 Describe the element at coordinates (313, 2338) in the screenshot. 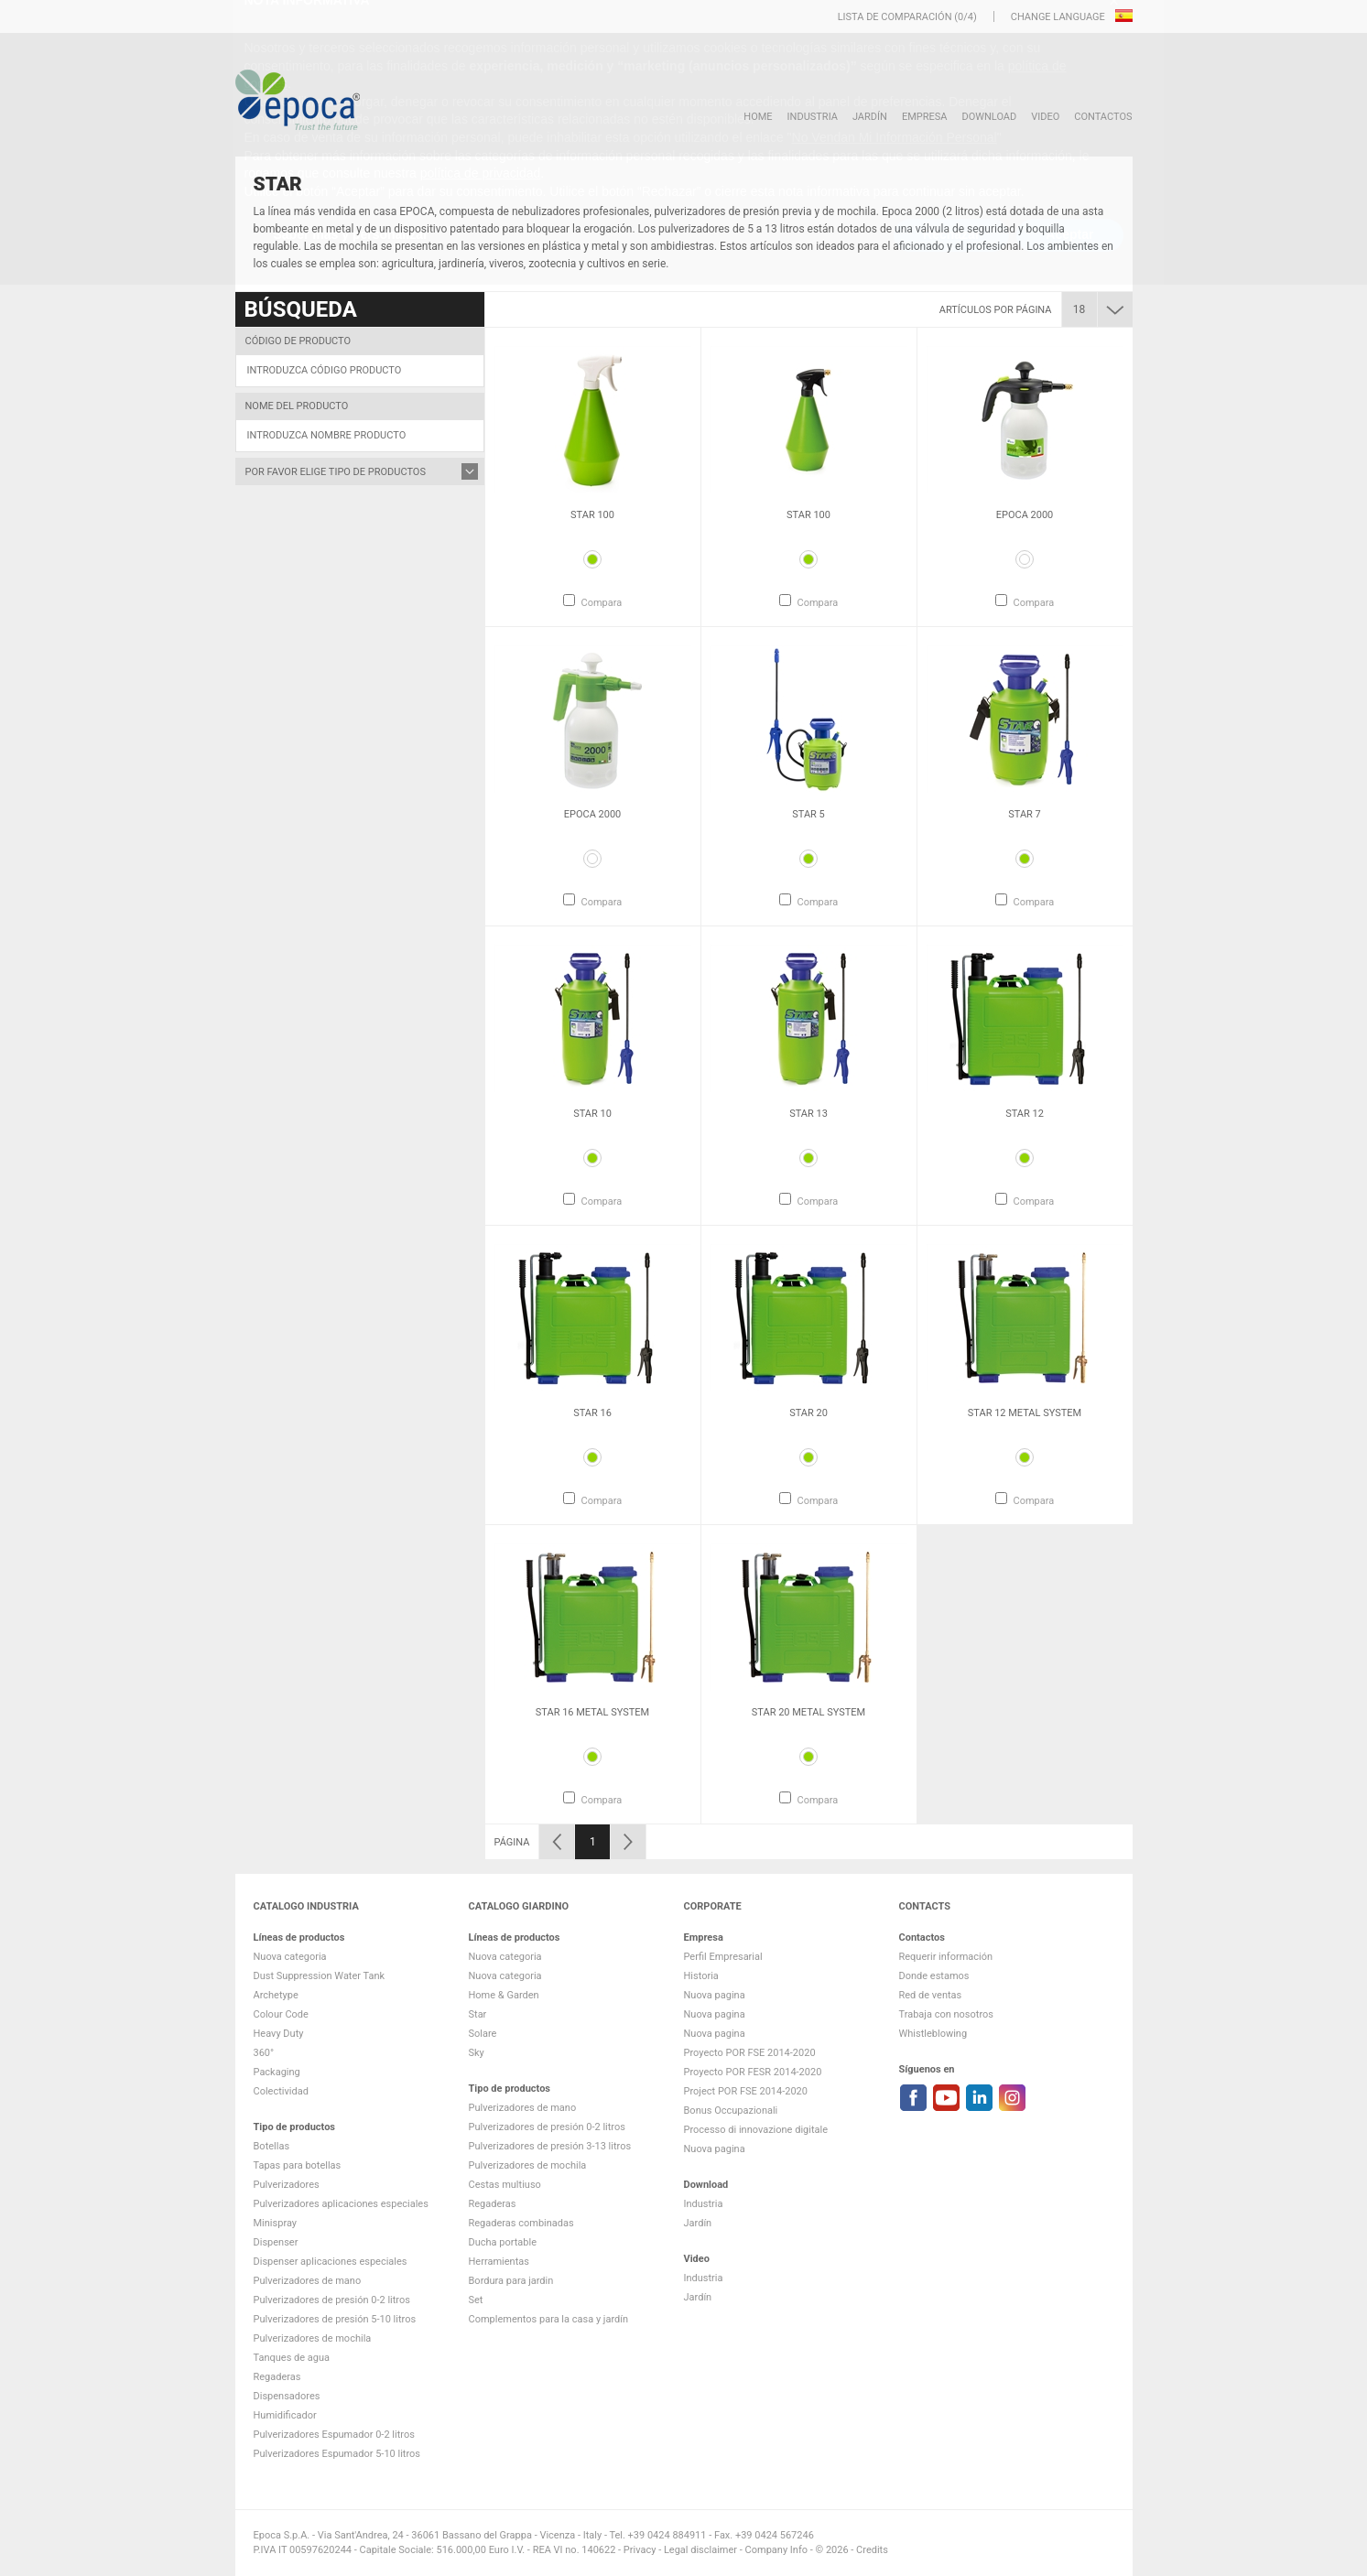

I see `Pulverizadores de mochila` at that location.